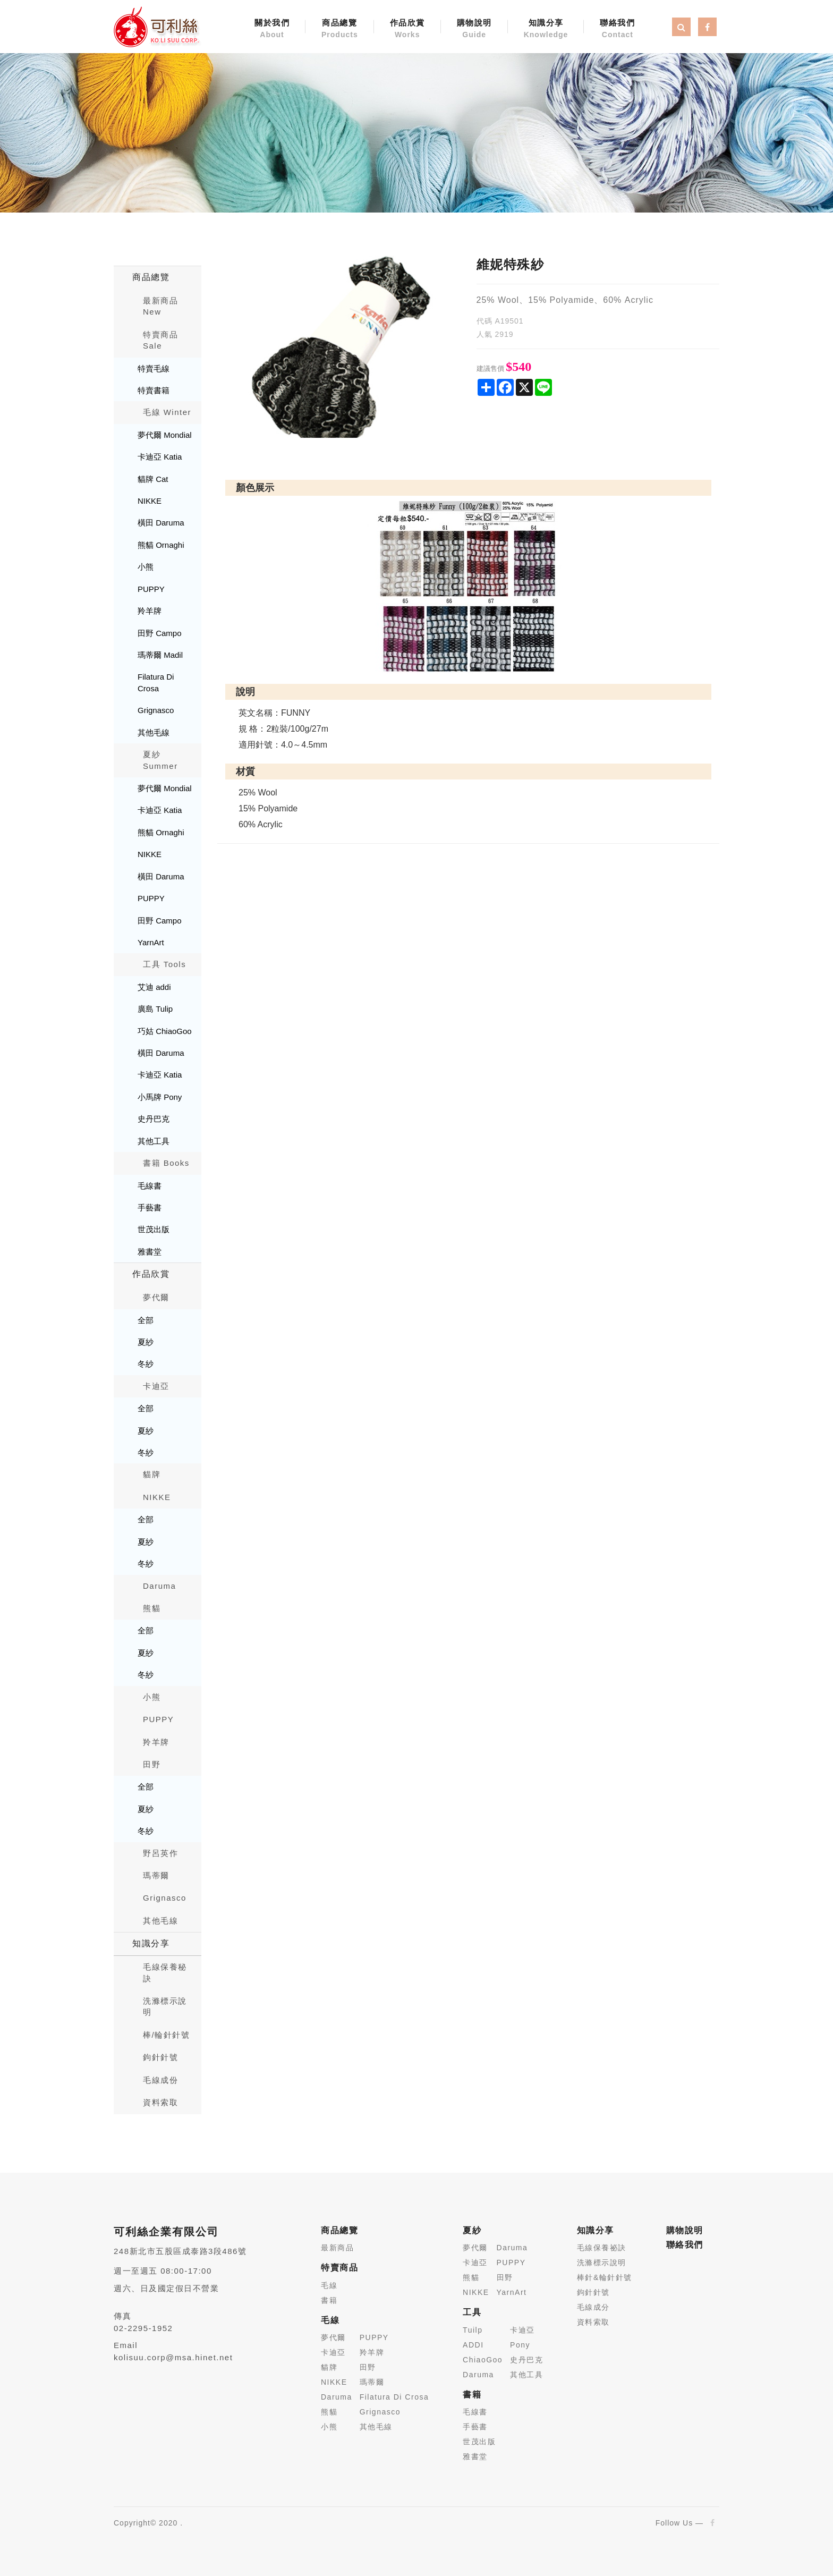 The width and height of the screenshot is (833, 2576). I want to click on Filatura Di Crosa, so click(156, 682).